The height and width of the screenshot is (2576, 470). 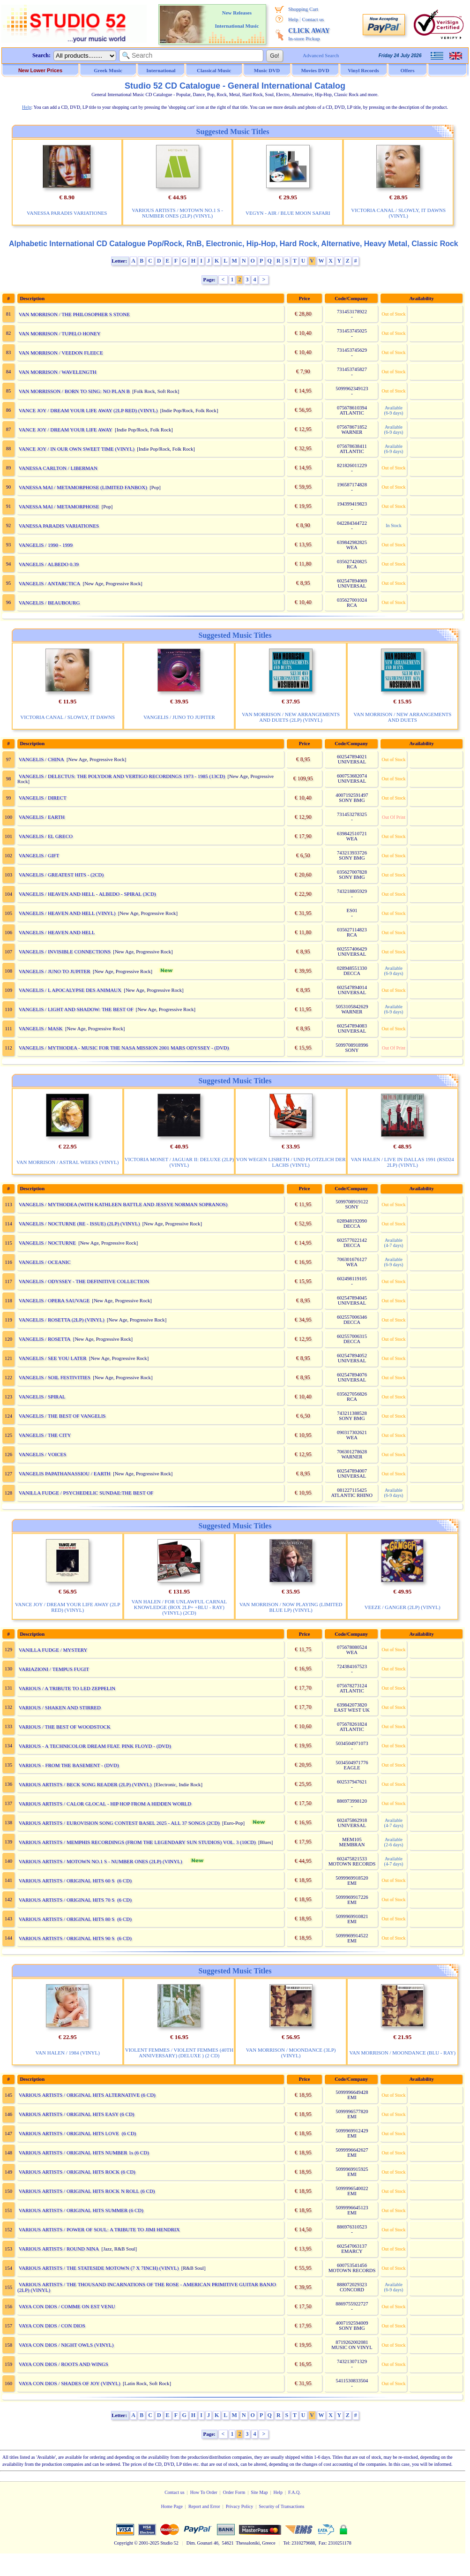 What do you see at coordinates (402, 1607) in the screenshot?
I see `VEEZE / GANGER (2LP) (VINYL)` at bounding box center [402, 1607].